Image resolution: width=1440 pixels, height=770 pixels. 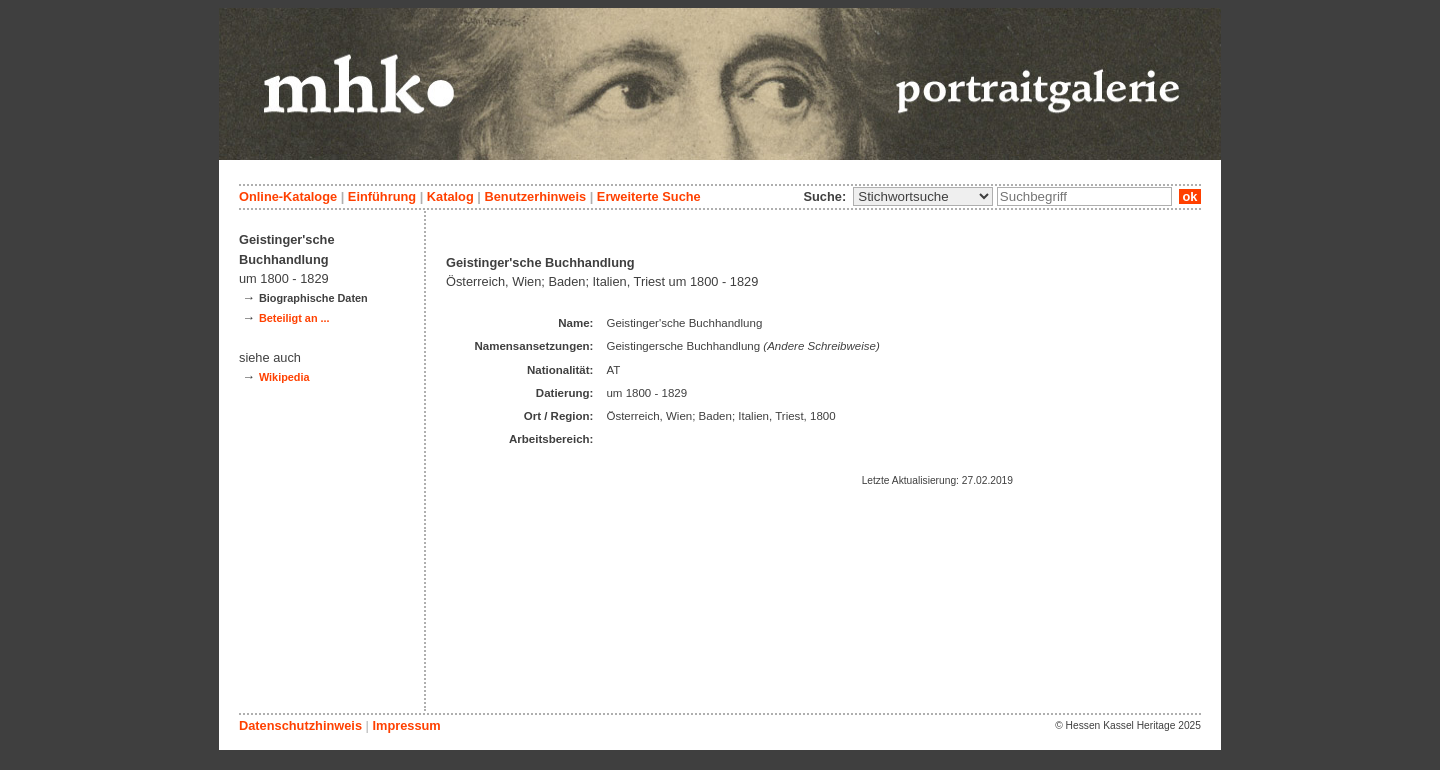 I want to click on Benutzerhinweis, so click(x=535, y=196).